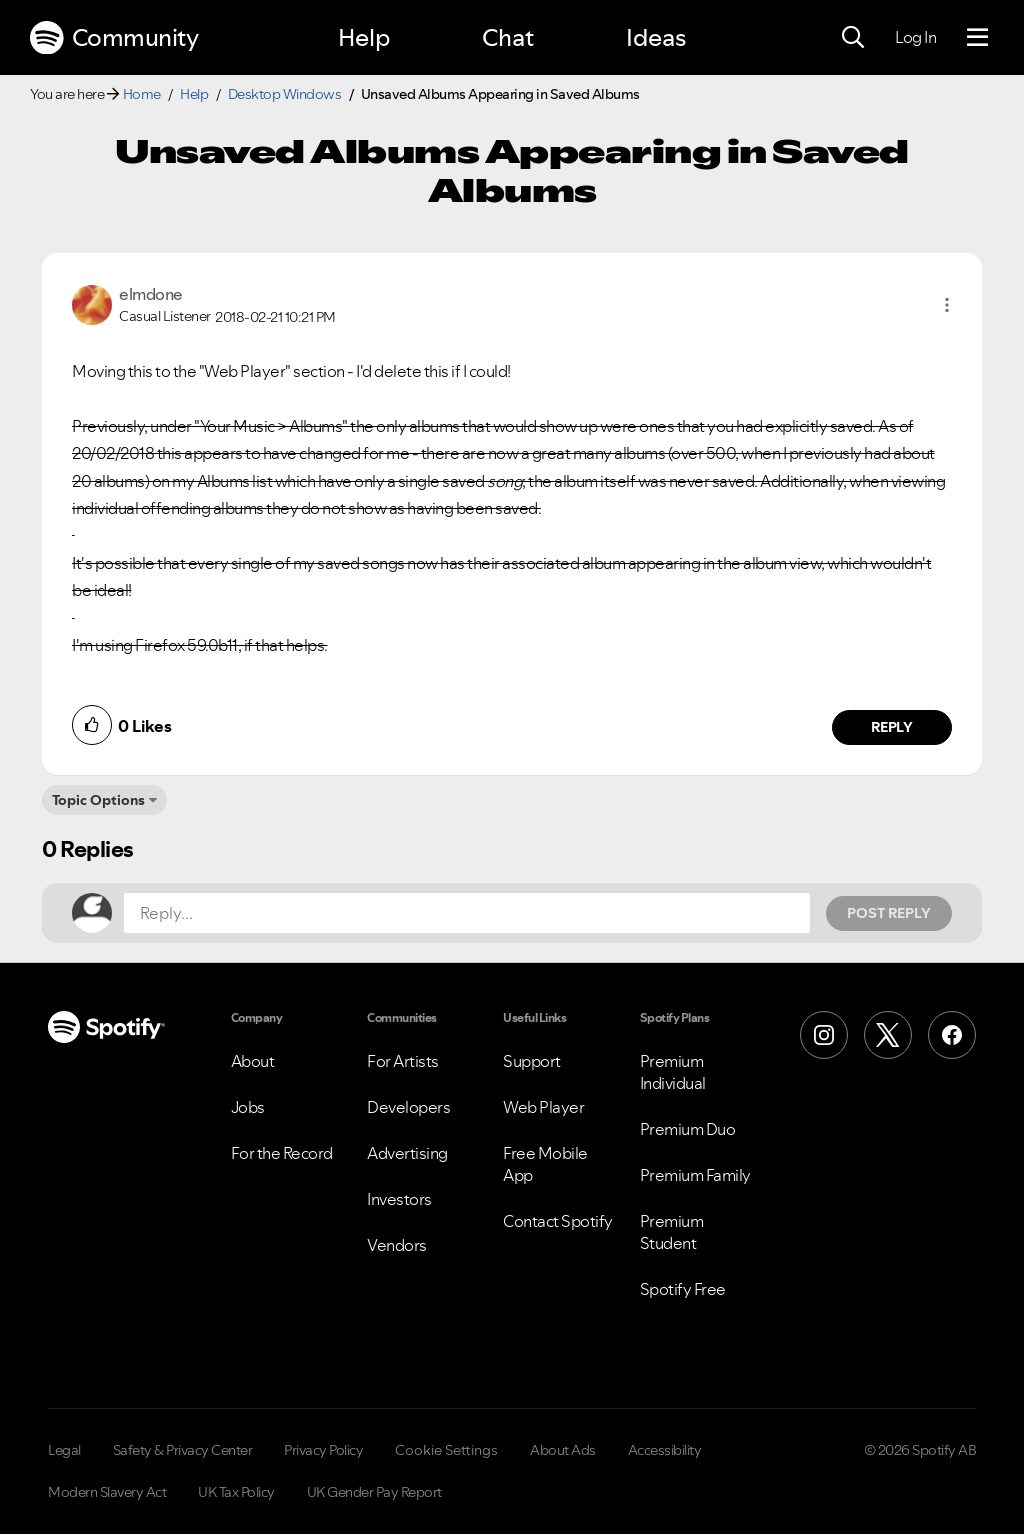 The height and width of the screenshot is (1534, 1024). I want to click on Developers, so click(408, 1107).